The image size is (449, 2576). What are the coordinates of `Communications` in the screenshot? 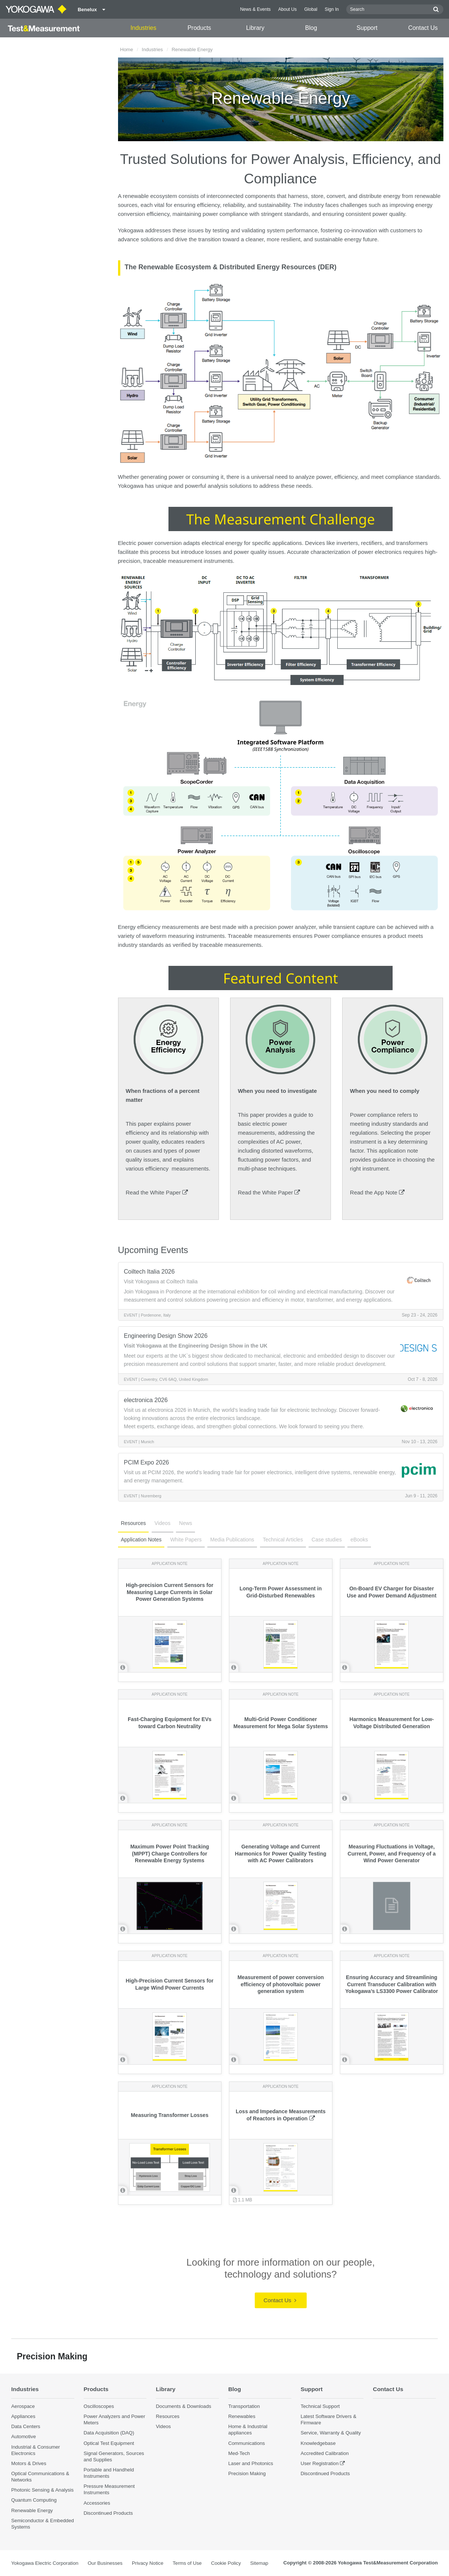 It's located at (246, 2443).